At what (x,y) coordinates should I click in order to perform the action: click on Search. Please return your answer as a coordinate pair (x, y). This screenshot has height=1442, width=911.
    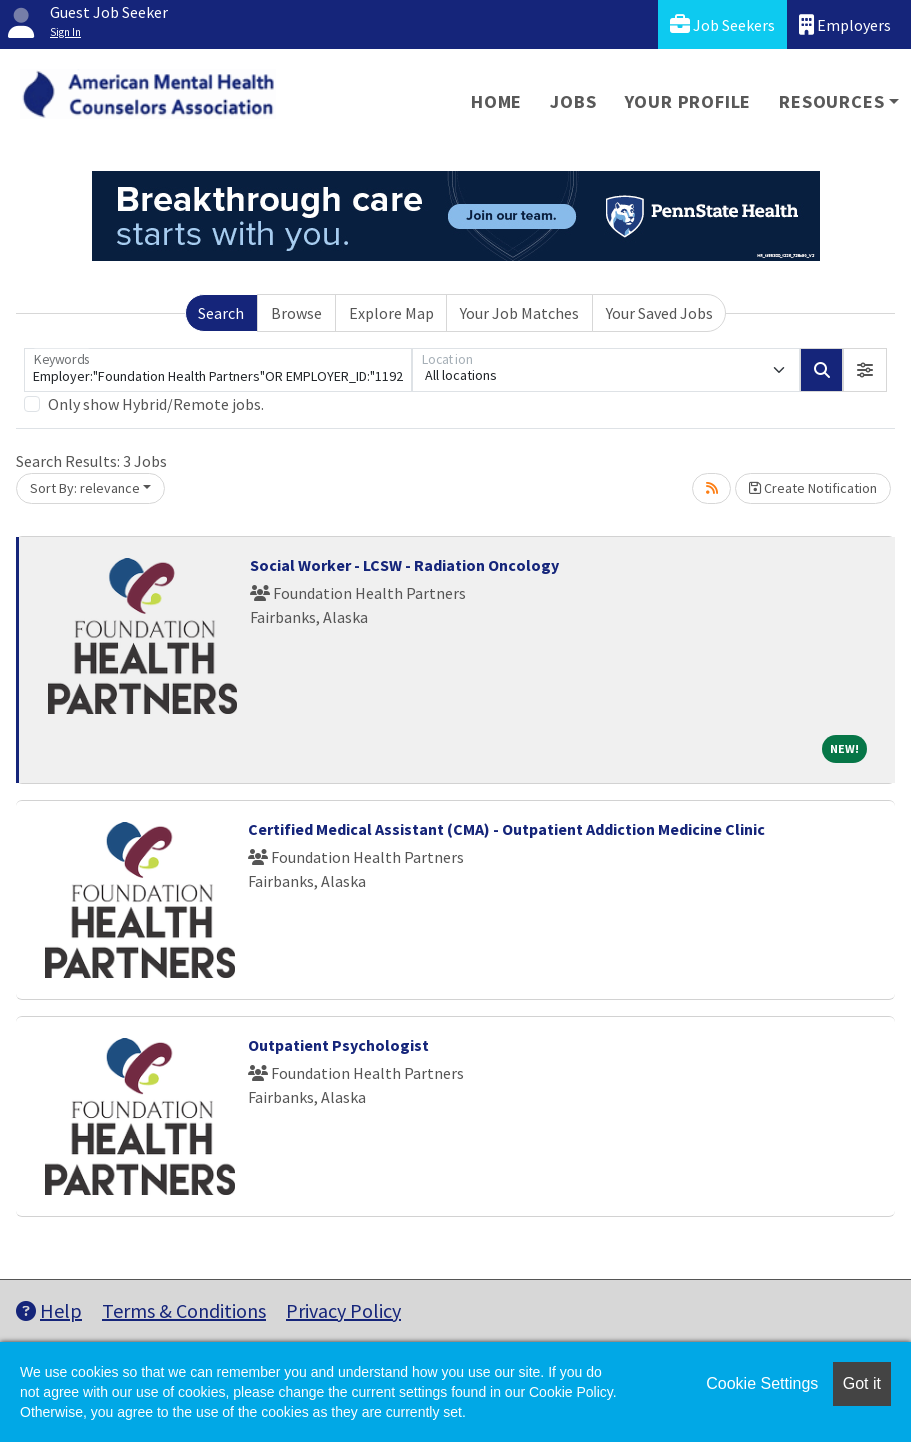
    Looking at the image, I should click on (221, 313).